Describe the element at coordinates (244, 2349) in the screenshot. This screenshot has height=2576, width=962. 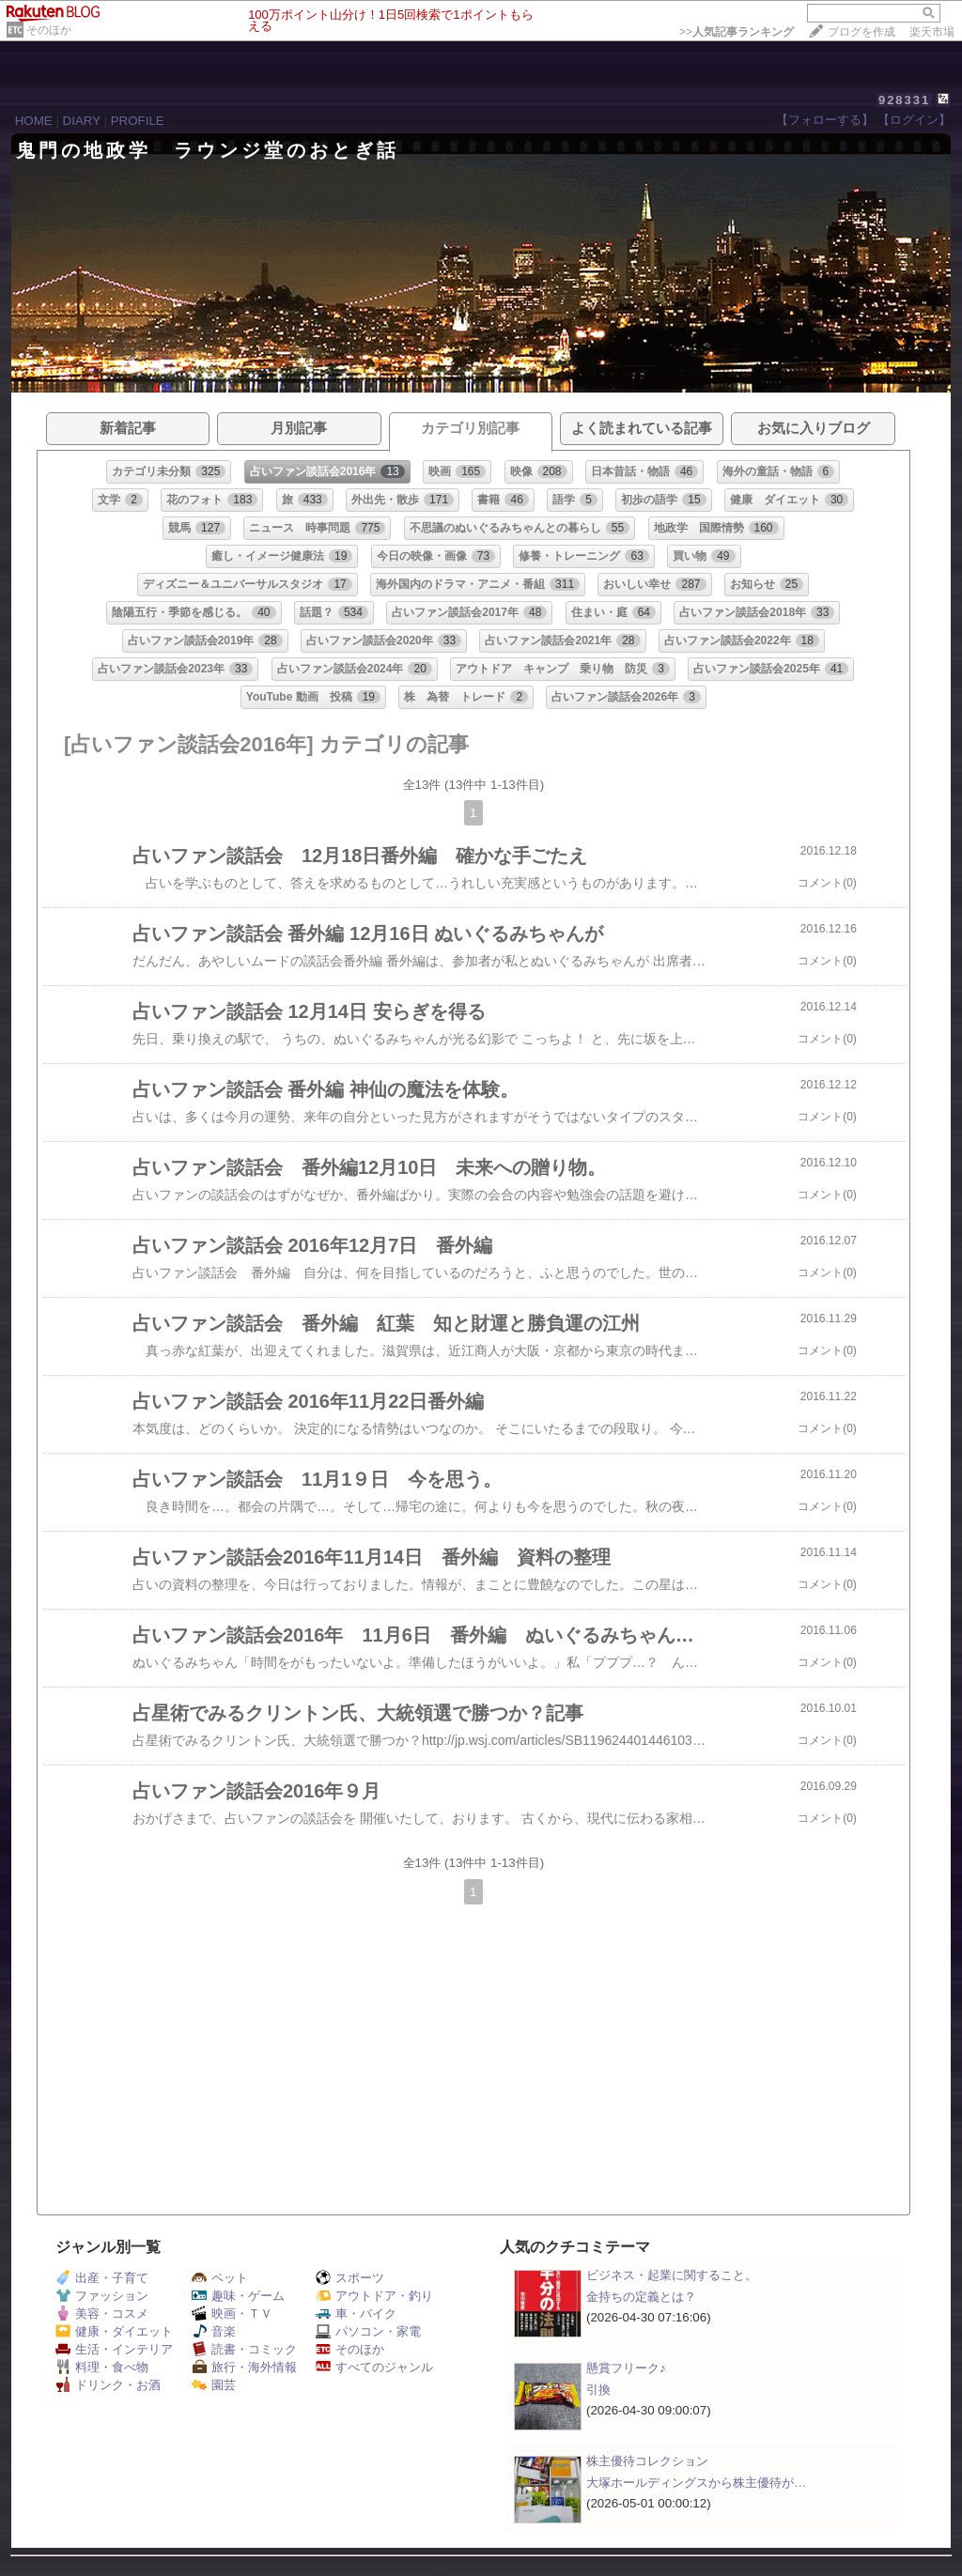
I see `読書・コミック` at that location.